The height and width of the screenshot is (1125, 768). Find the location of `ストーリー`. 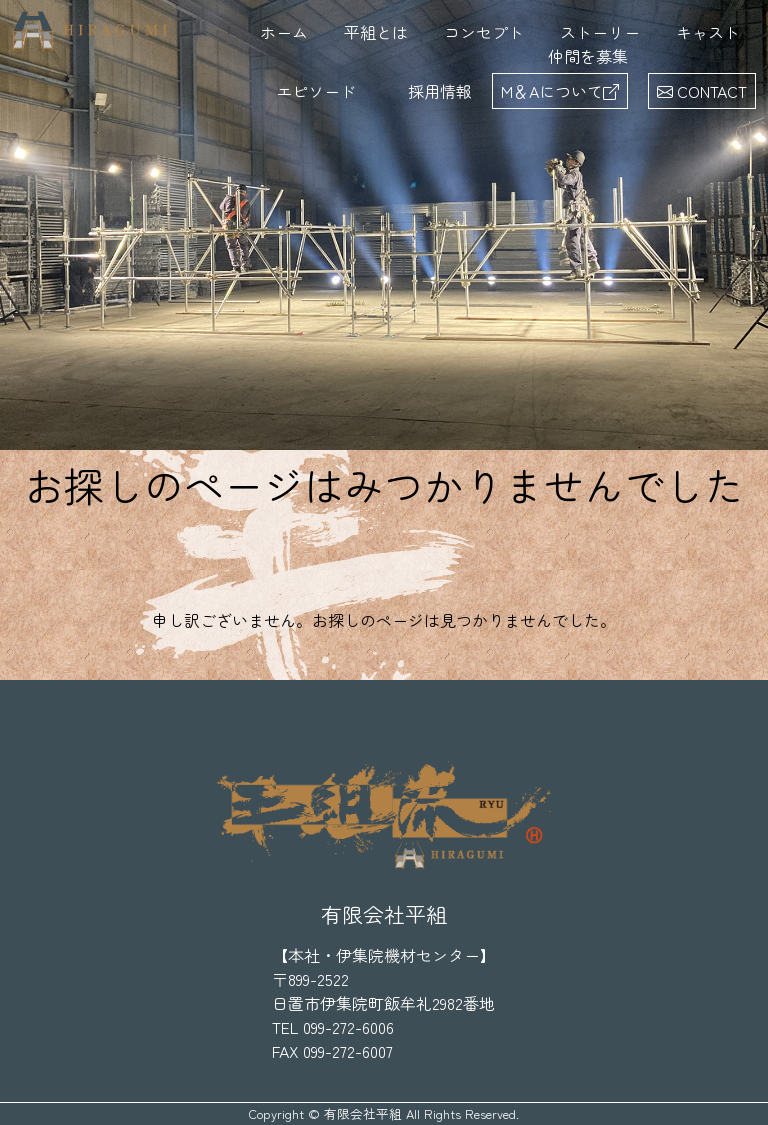

ストーリー is located at coordinates (600, 32).